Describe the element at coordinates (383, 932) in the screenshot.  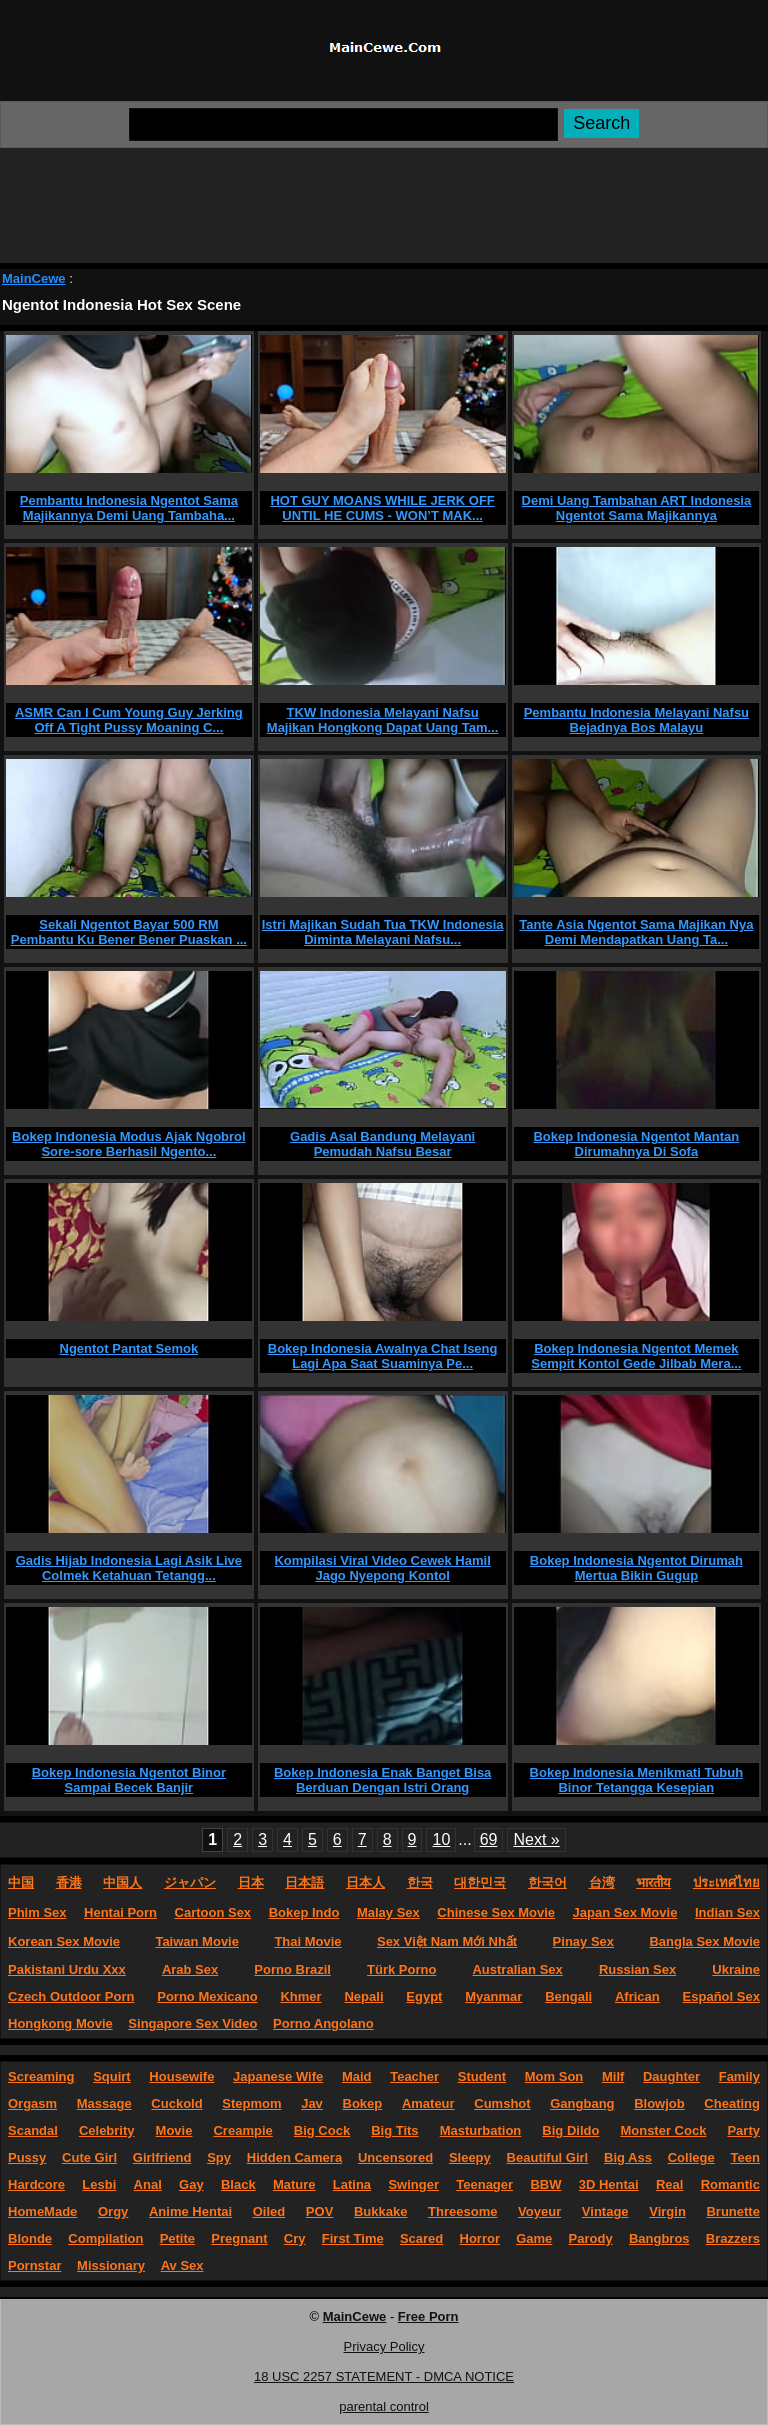
I see `Istri Majikan Sudah Tua TKW Indonesia Diminta Melayani Nafsu...` at that location.